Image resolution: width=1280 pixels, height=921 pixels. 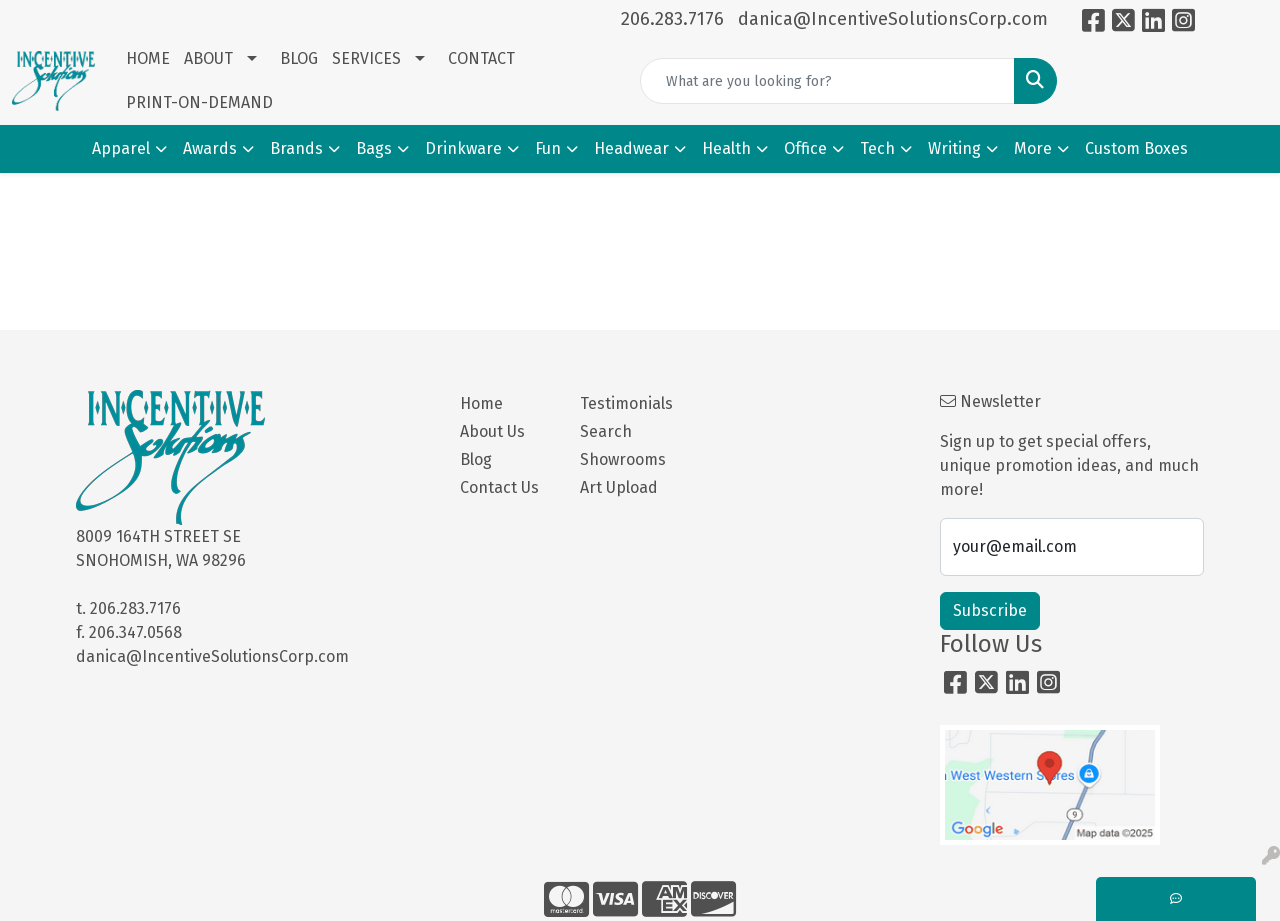 What do you see at coordinates (366, 58) in the screenshot?
I see `SERVICES` at bounding box center [366, 58].